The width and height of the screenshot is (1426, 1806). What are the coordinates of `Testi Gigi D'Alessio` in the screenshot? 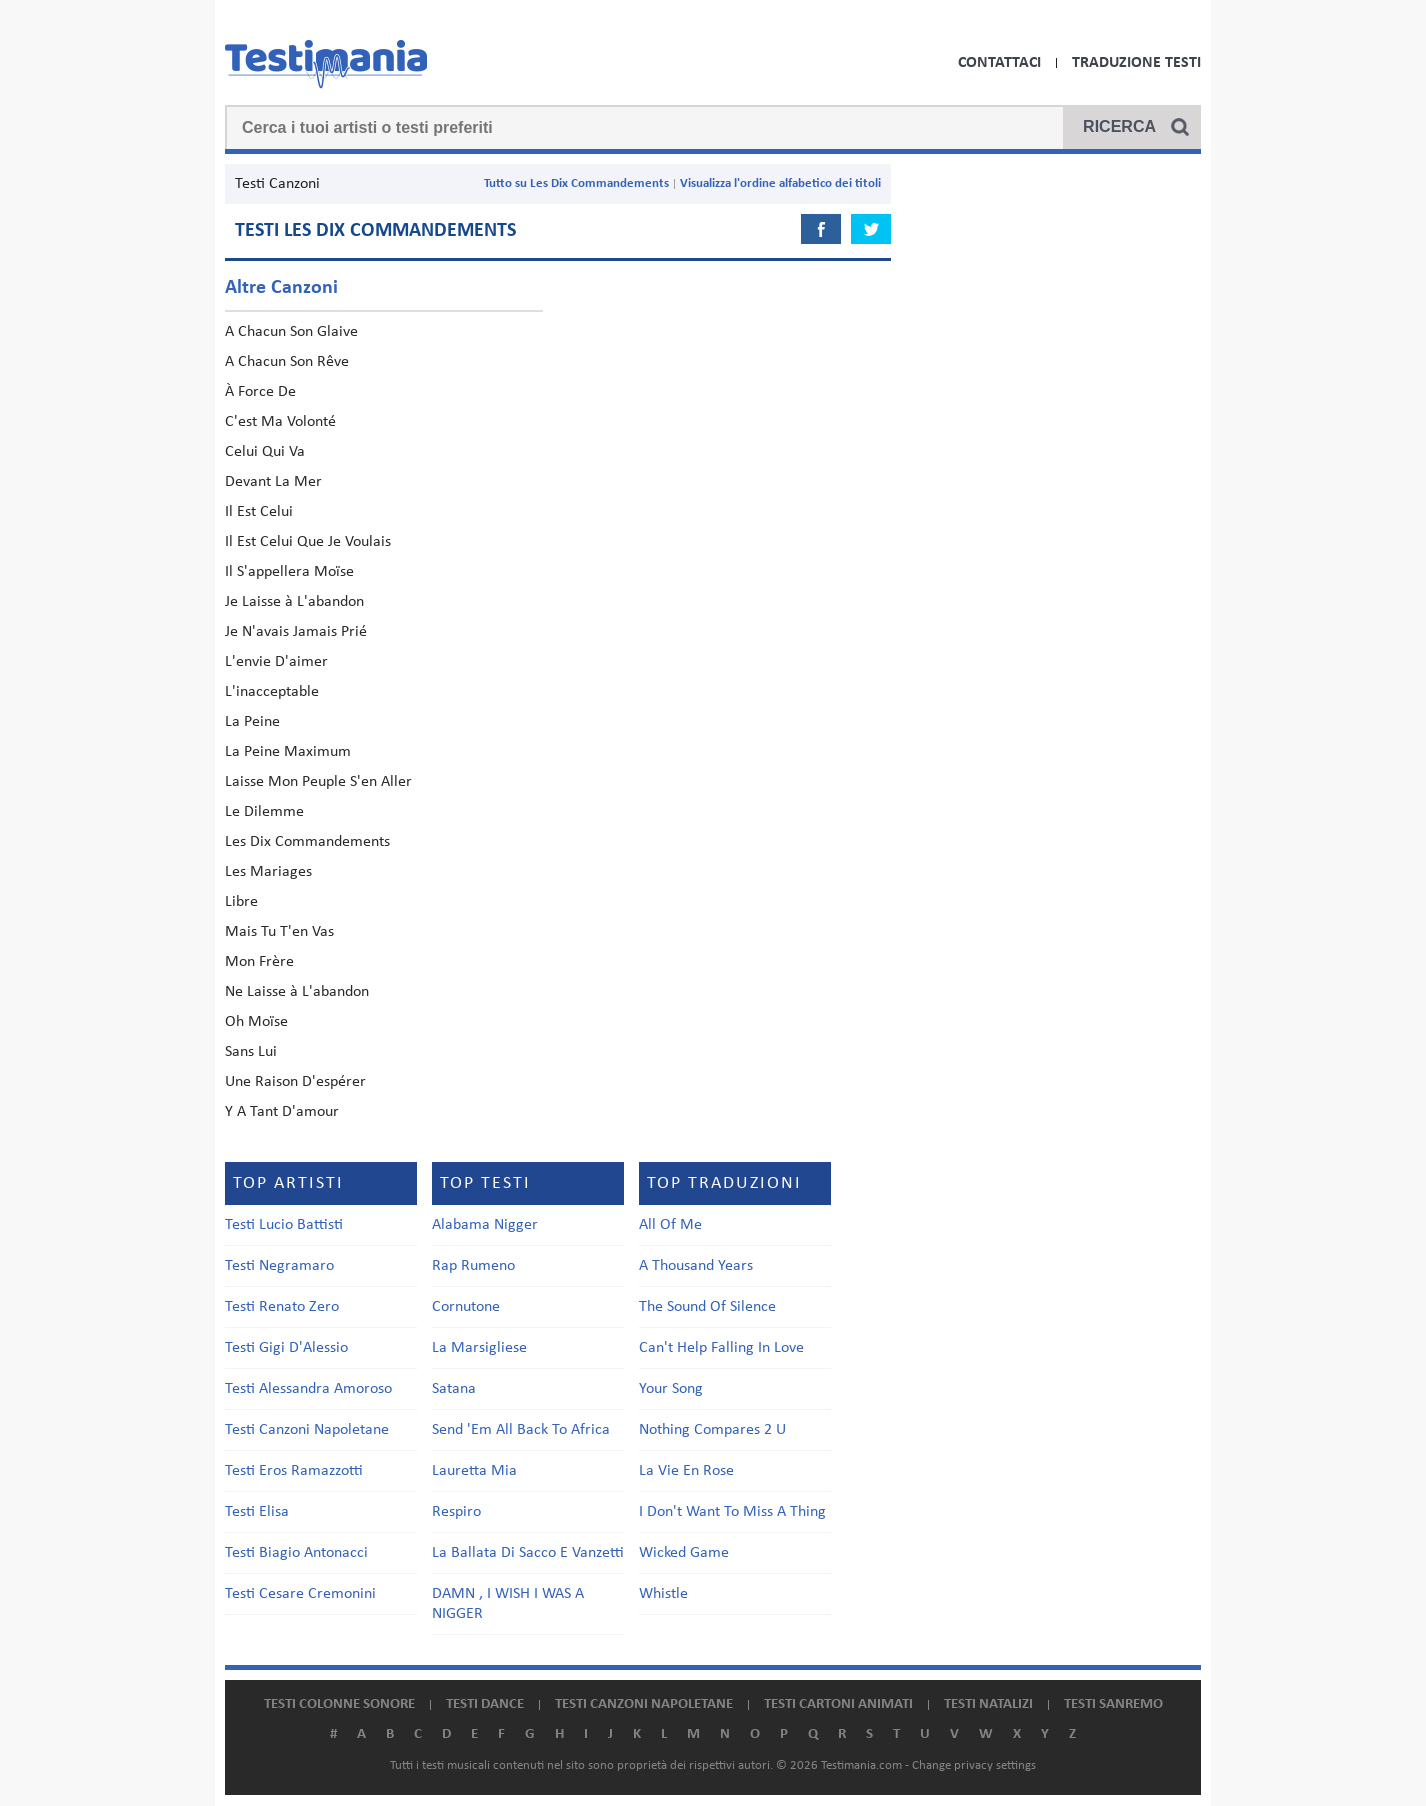 It's located at (286, 1348).